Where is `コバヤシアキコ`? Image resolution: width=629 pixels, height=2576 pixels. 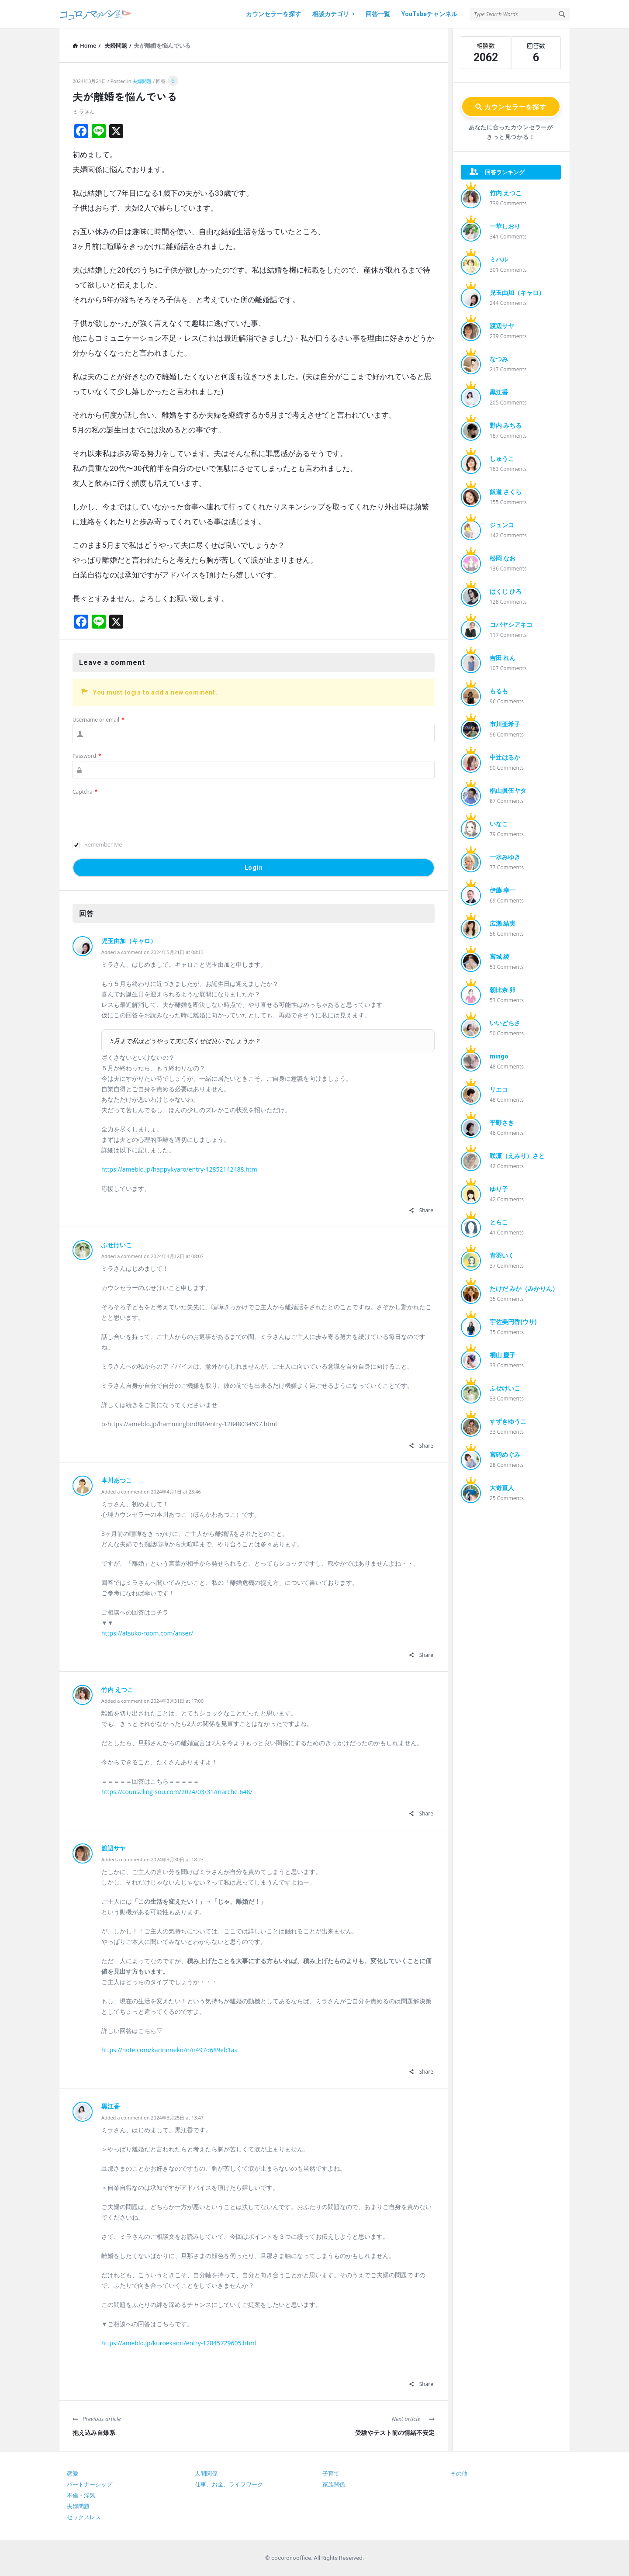 コバヤシアキコ is located at coordinates (511, 624).